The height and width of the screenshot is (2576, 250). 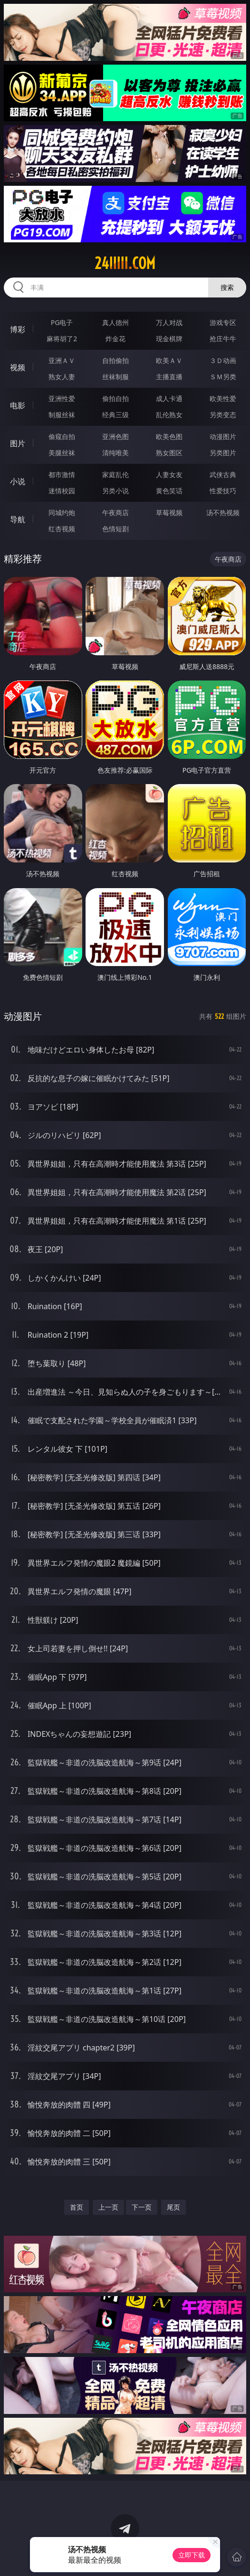 What do you see at coordinates (61, 360) in the screenshot?
I see `亚洲ＡＶ` at bounding box center [61, 360].